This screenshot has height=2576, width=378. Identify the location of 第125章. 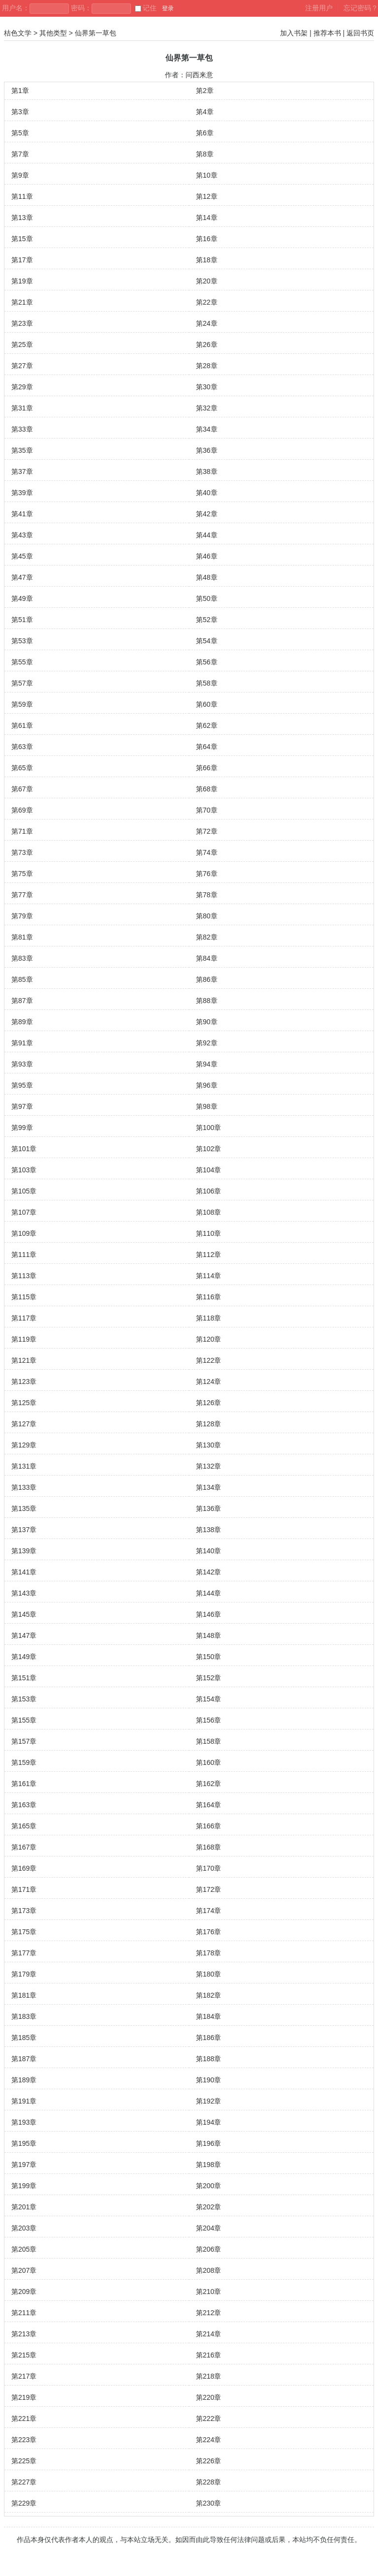
(23, 1403).